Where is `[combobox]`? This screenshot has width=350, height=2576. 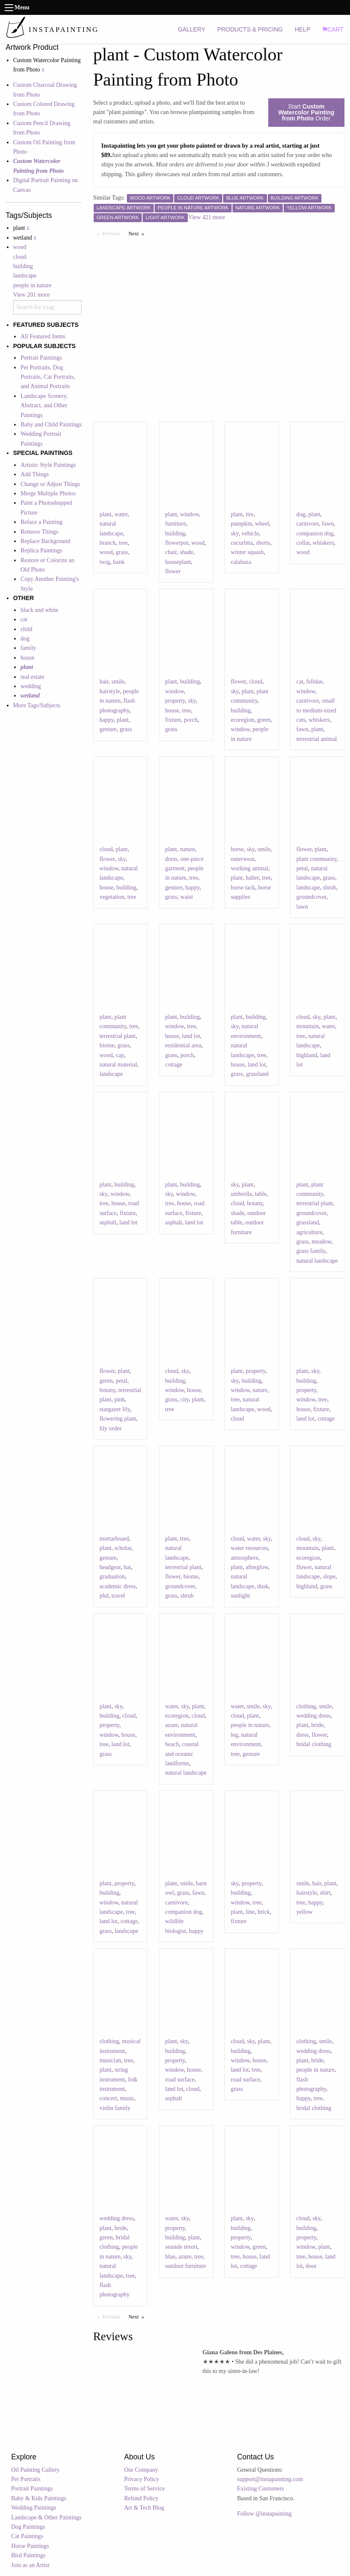
[combobox] is located at coordinates (47, 307).